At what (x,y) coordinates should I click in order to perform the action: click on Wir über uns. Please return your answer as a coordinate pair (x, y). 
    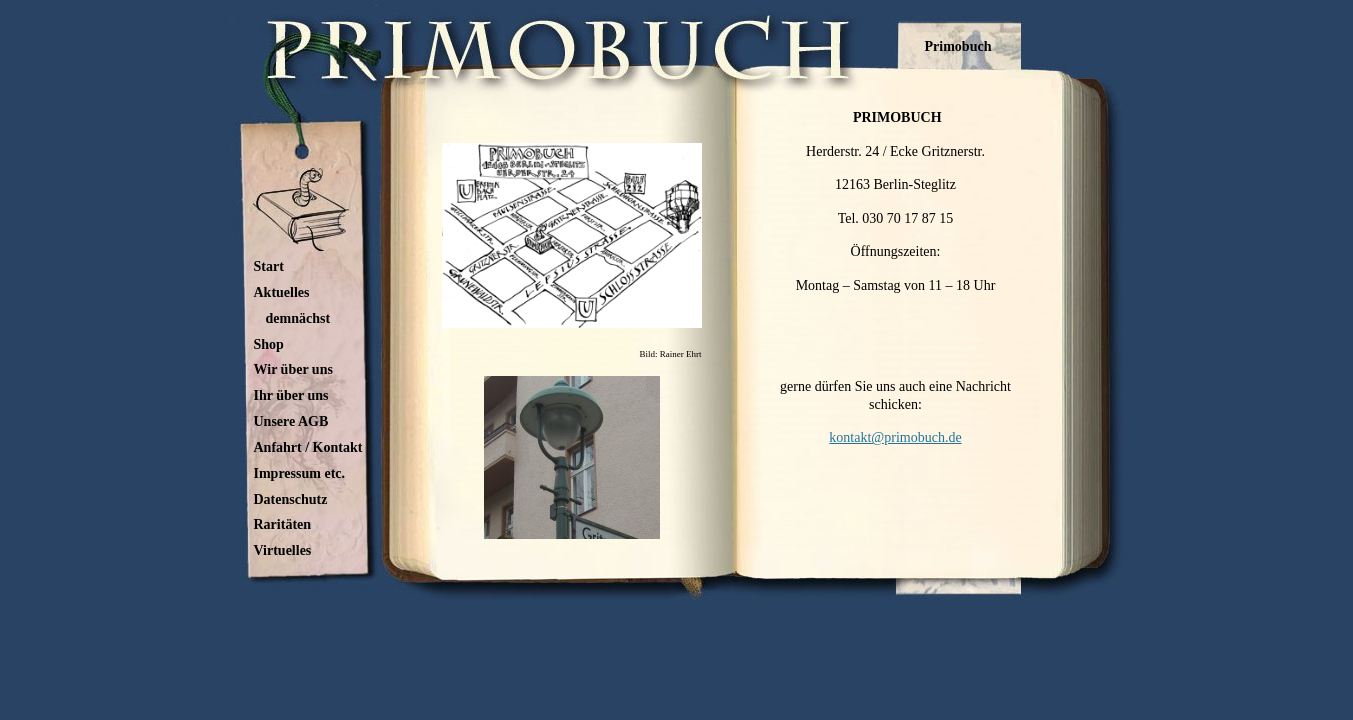
    Looking at the image, I should click on (293, 369).